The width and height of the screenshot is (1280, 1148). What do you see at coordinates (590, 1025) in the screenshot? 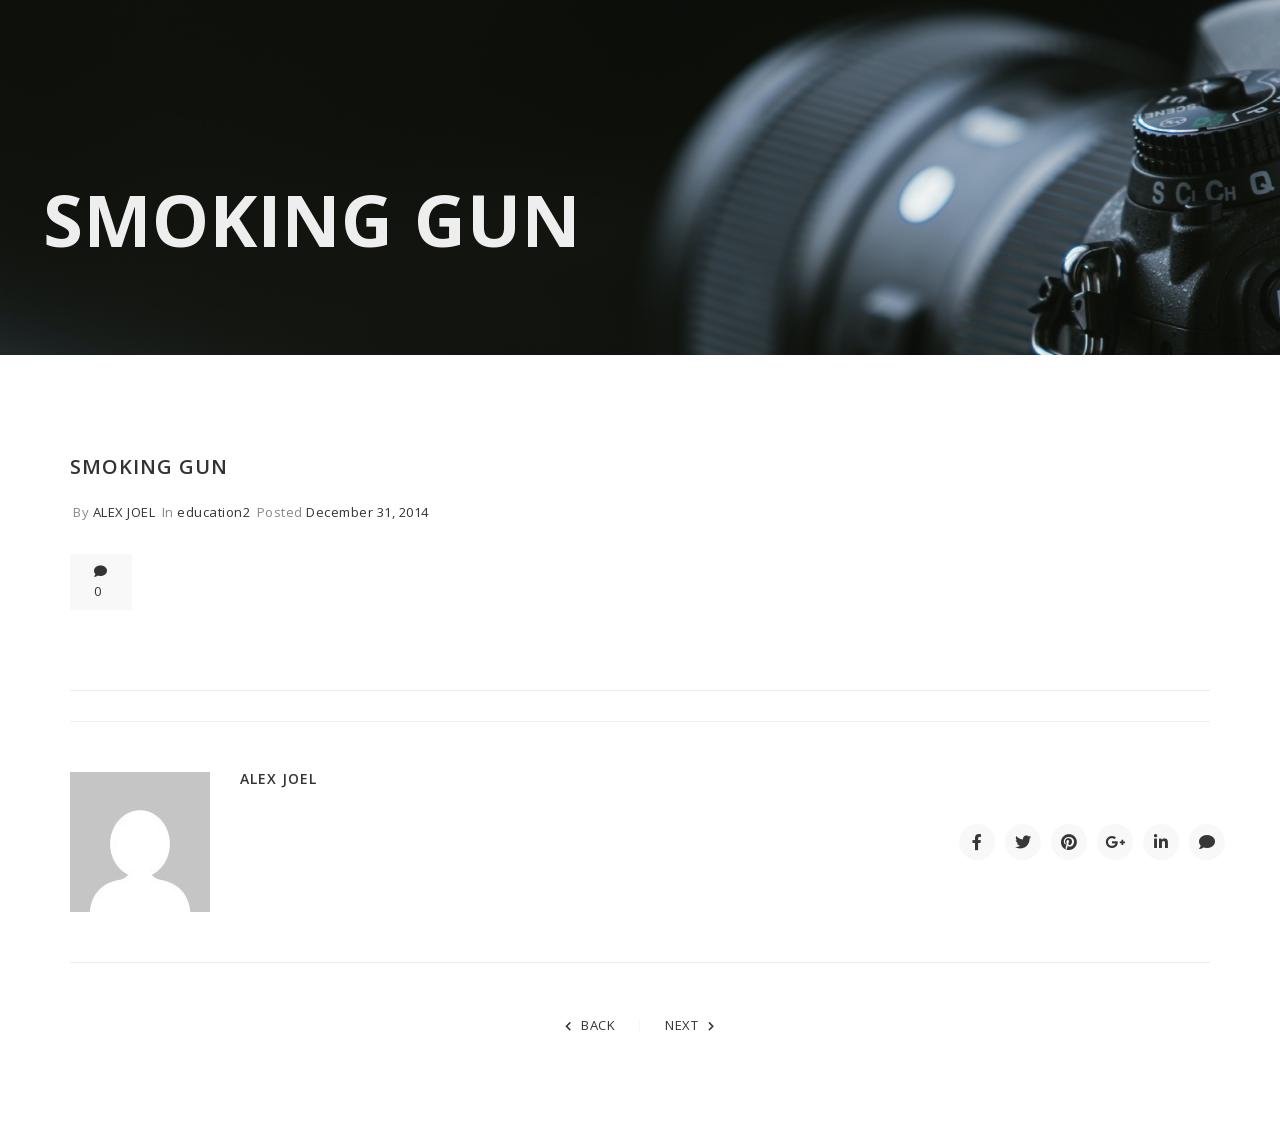
I see `BACK` at bounding box center [590, 1025].